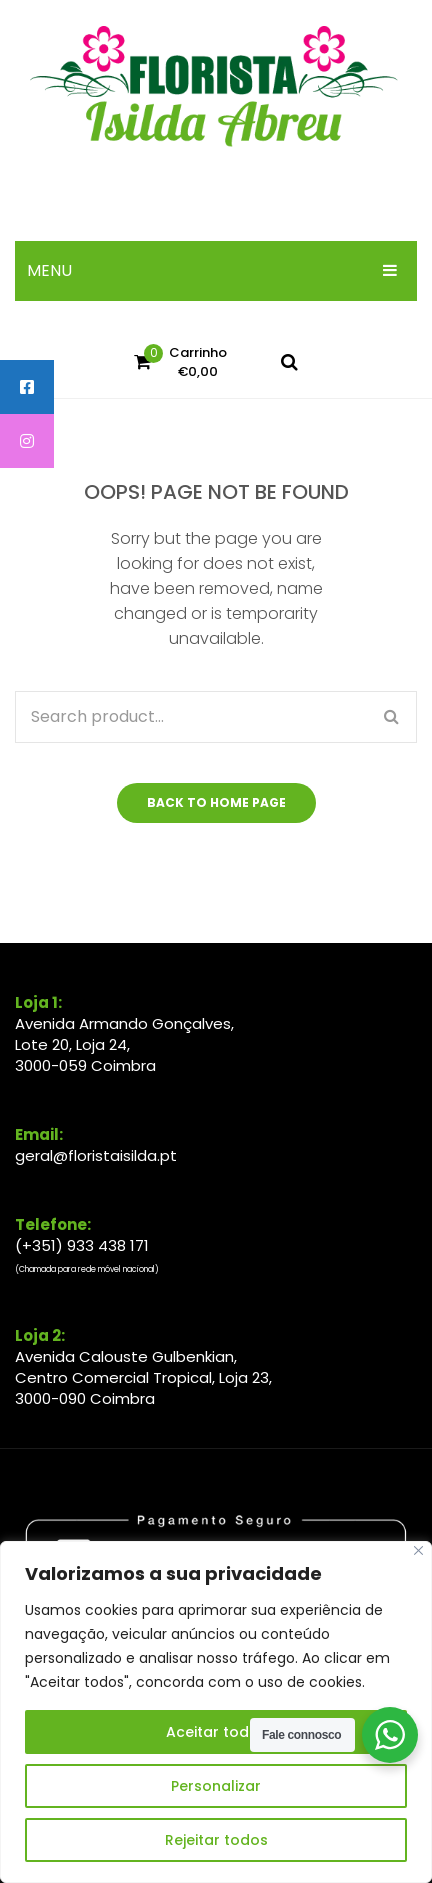  What do you see at coordinates (216, 1732) in the screenshot?
I see `Aceitar todos` at bounding box center [216, 1732].